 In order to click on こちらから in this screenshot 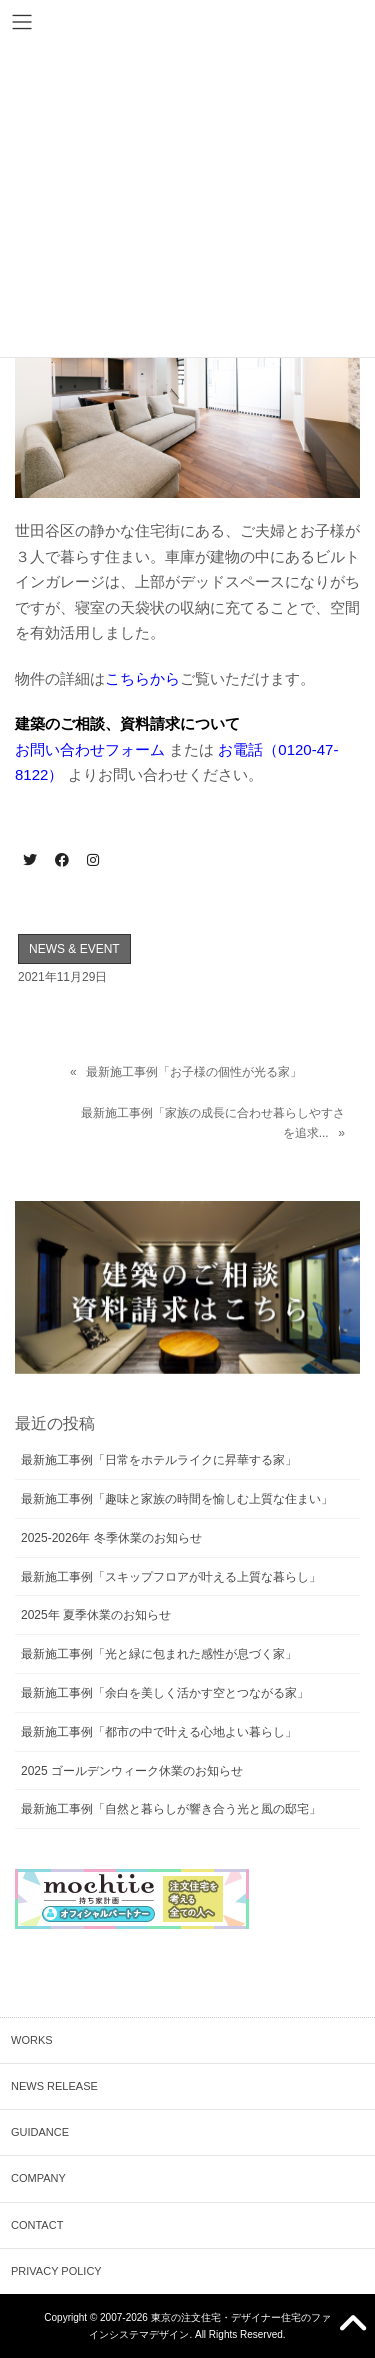, I will do `click(142, 678)`.